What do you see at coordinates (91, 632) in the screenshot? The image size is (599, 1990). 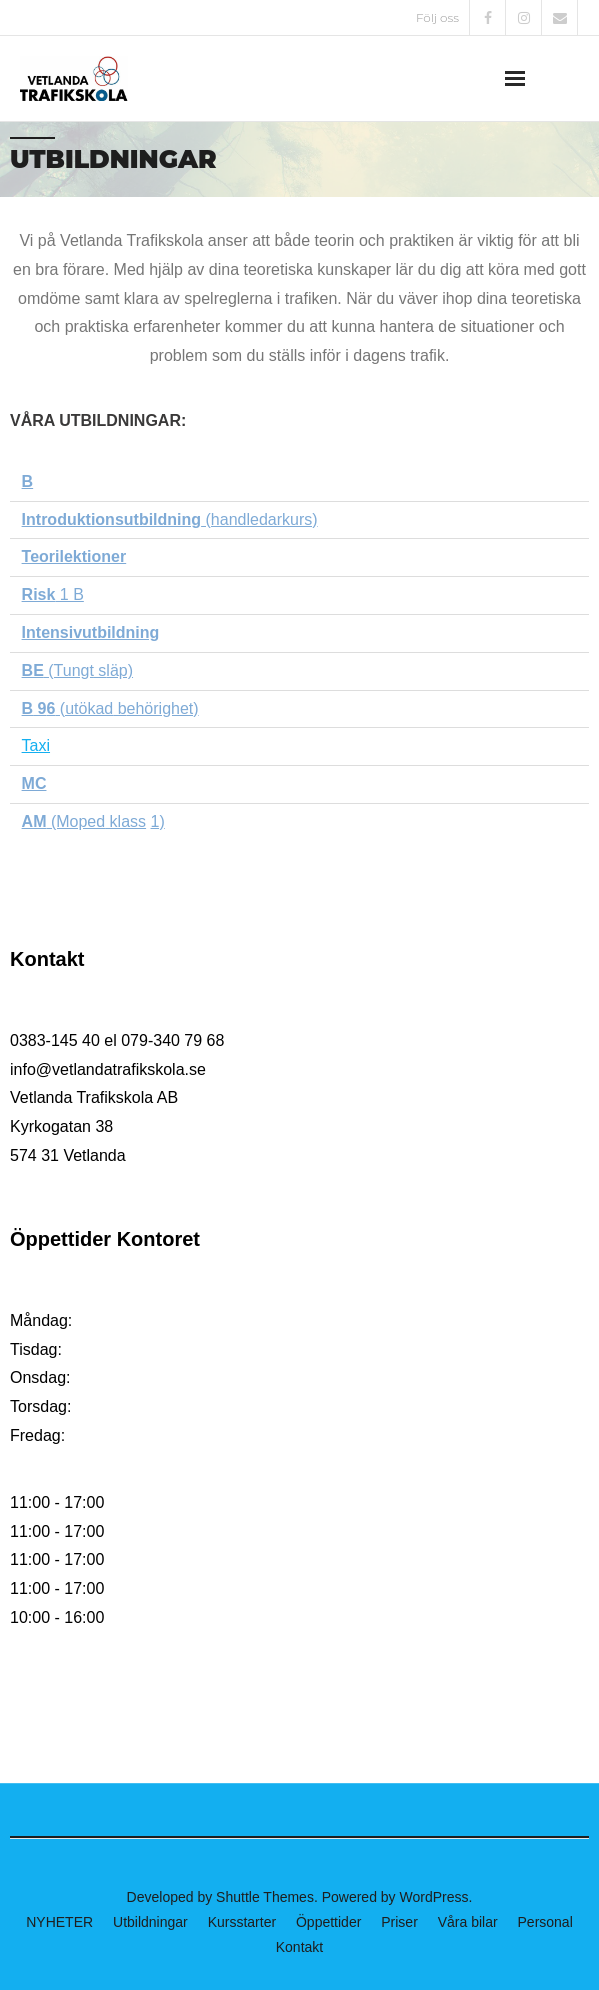 I see `Intensivutbildning` at bounding box center [91, 632].